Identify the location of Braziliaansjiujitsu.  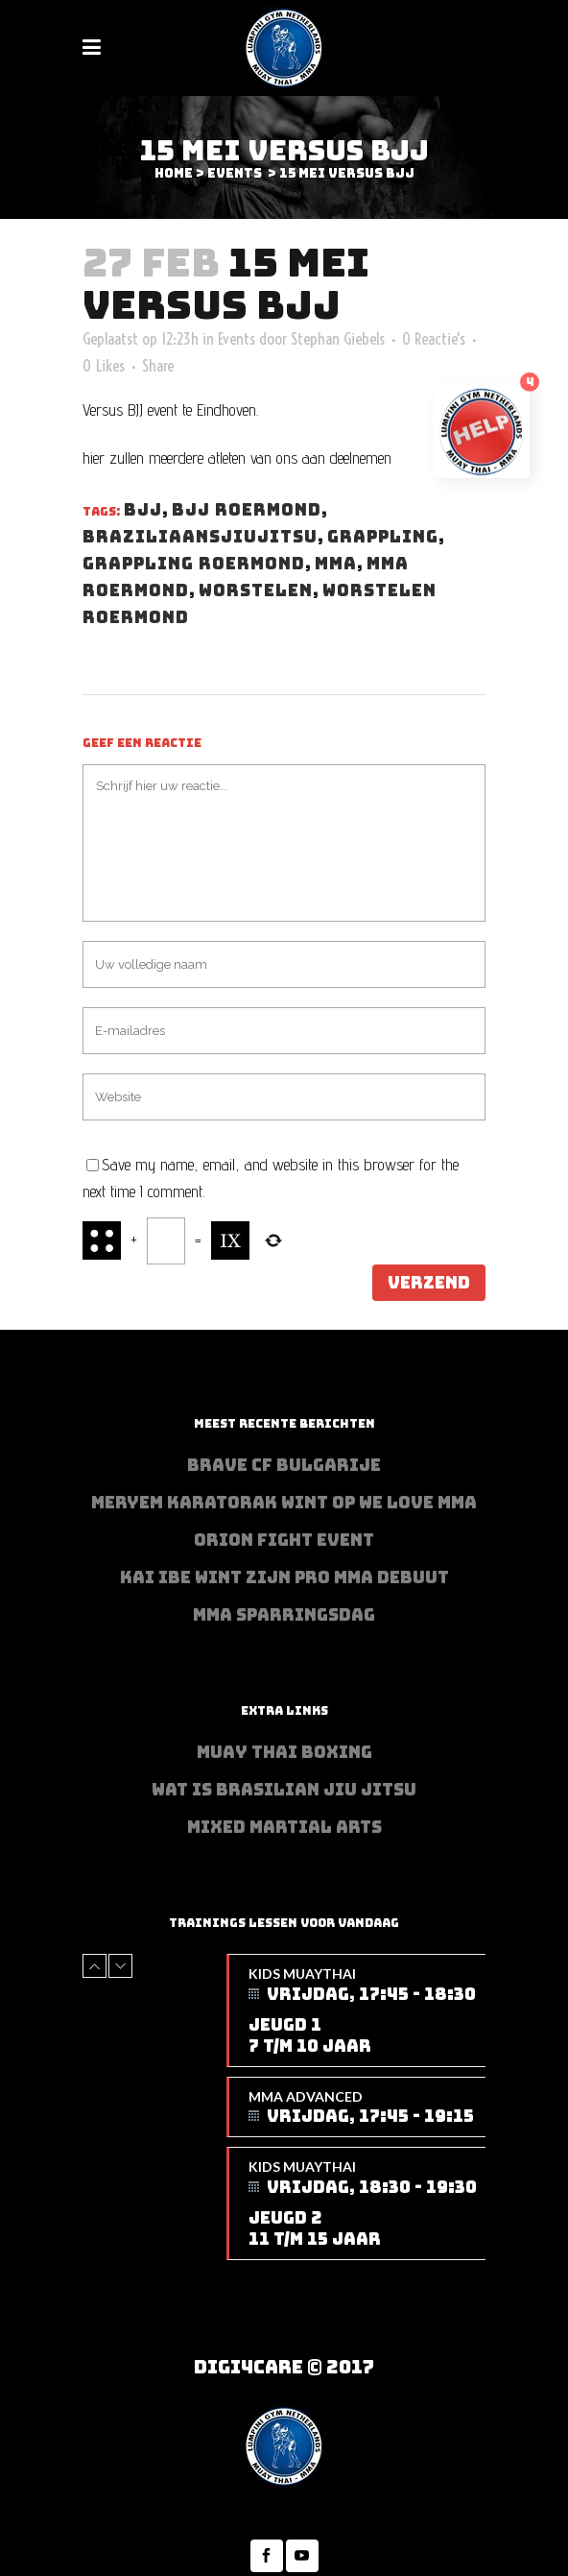
(200, 536).